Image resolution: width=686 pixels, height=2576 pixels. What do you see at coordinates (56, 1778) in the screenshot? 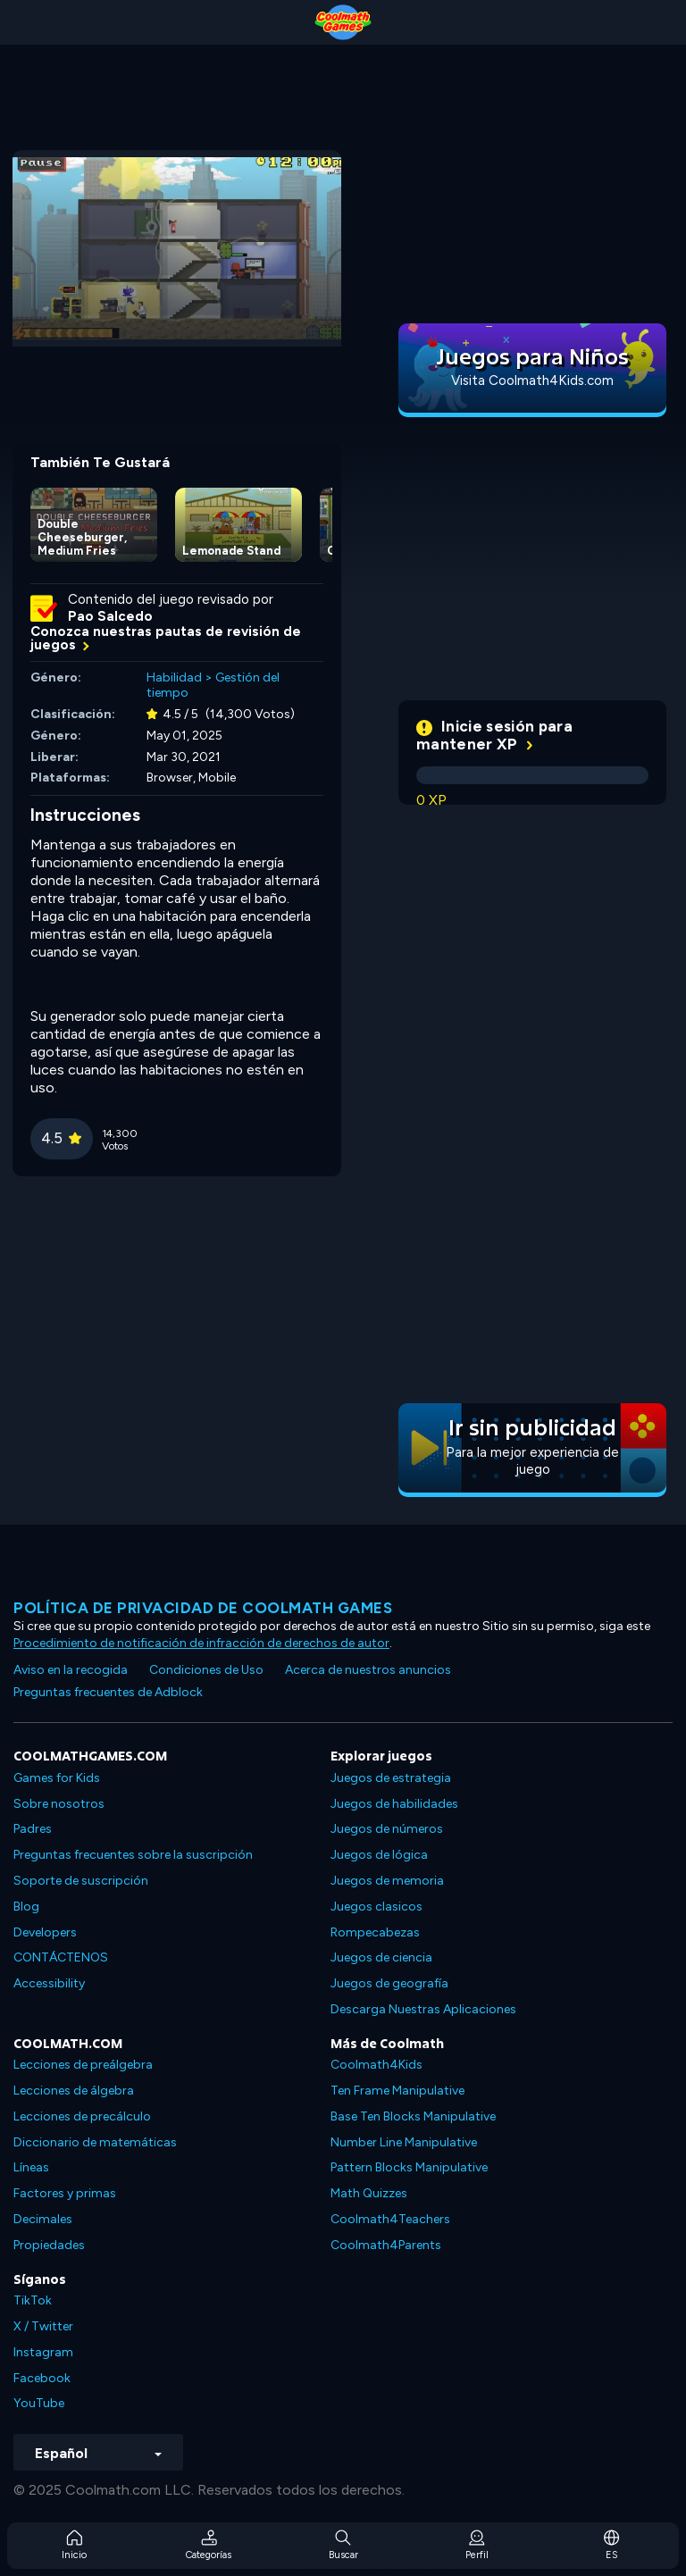
I see `Games for Kids` at bounding box center [56, 1778].